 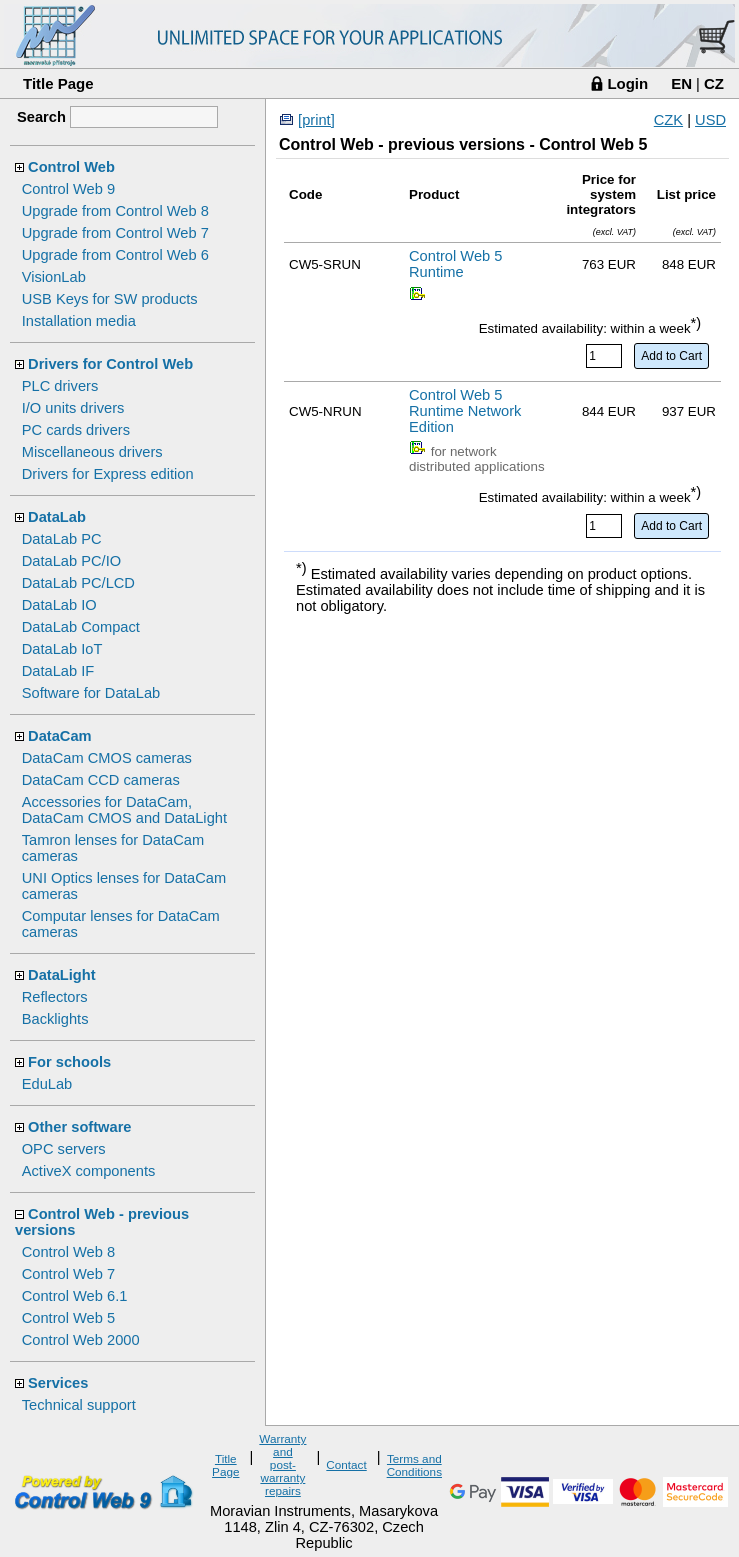 What do you see at coordinates (115, 255) in the screenshot?
I see `Upgrade from Control Web 6` at bounding box center [115, 255].